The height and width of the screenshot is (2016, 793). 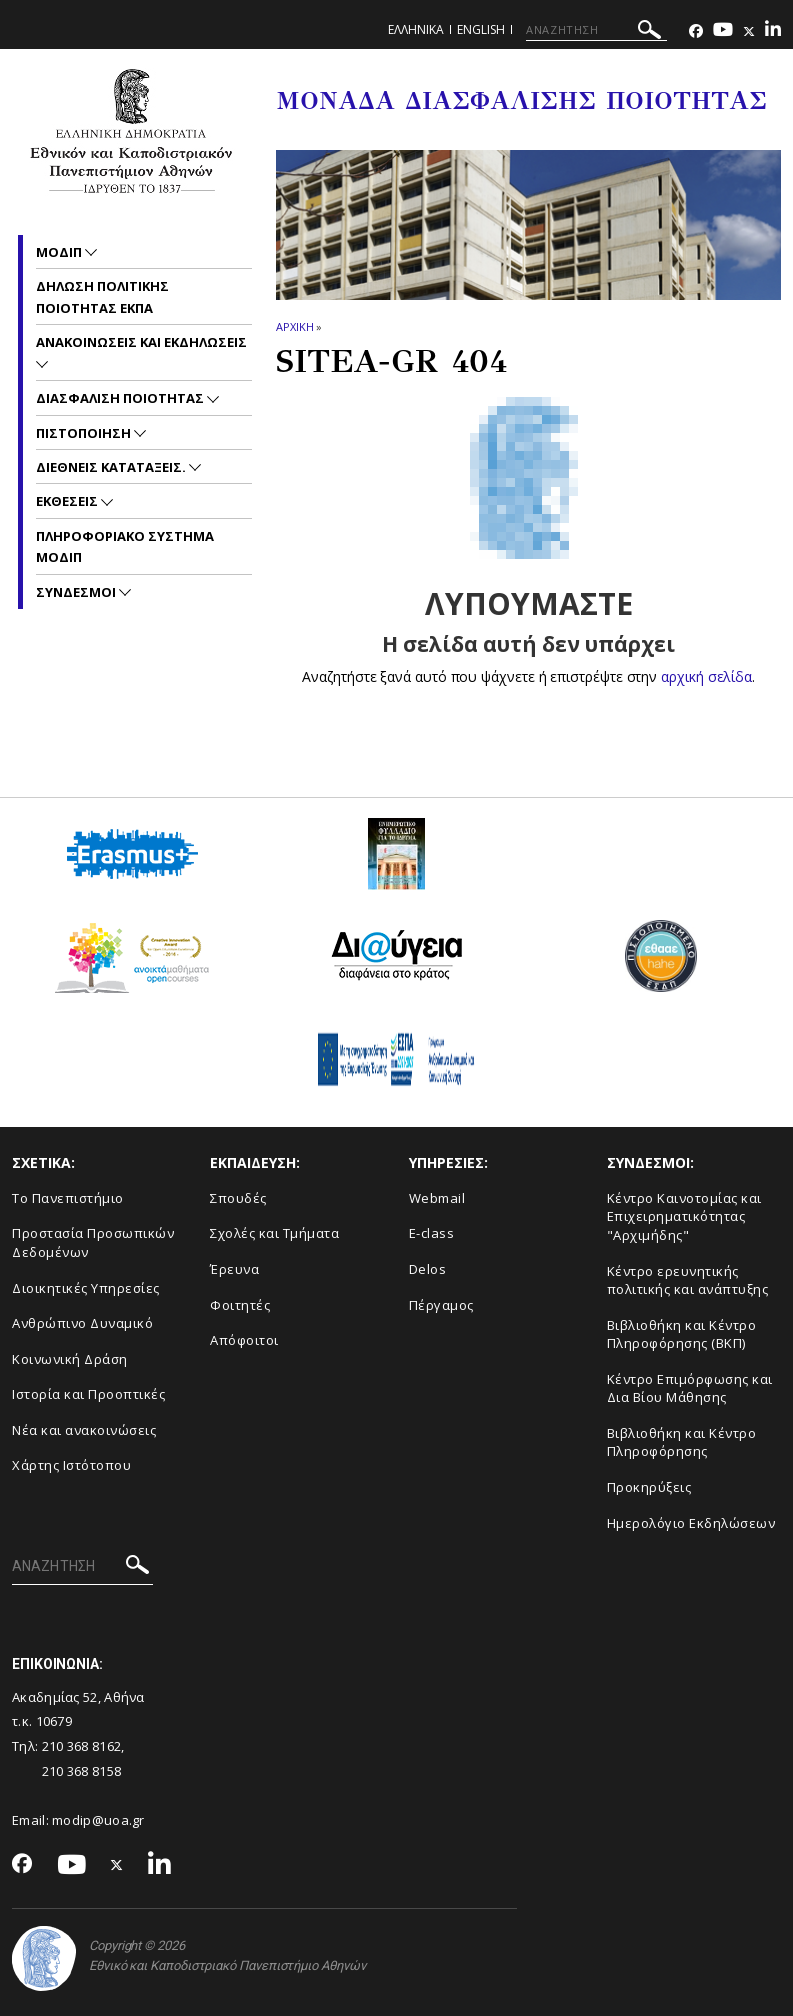 What do you see at coordinates (70, 1359) in the screenshot?
I see `Κοινωνική Δράση` at bounding box center [70, 1359].